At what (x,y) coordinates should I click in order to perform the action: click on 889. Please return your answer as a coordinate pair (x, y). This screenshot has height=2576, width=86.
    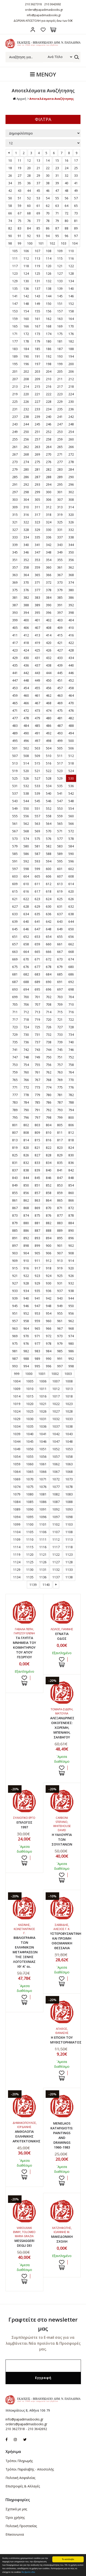
    Looking at the image, I should click on (60, 1230).